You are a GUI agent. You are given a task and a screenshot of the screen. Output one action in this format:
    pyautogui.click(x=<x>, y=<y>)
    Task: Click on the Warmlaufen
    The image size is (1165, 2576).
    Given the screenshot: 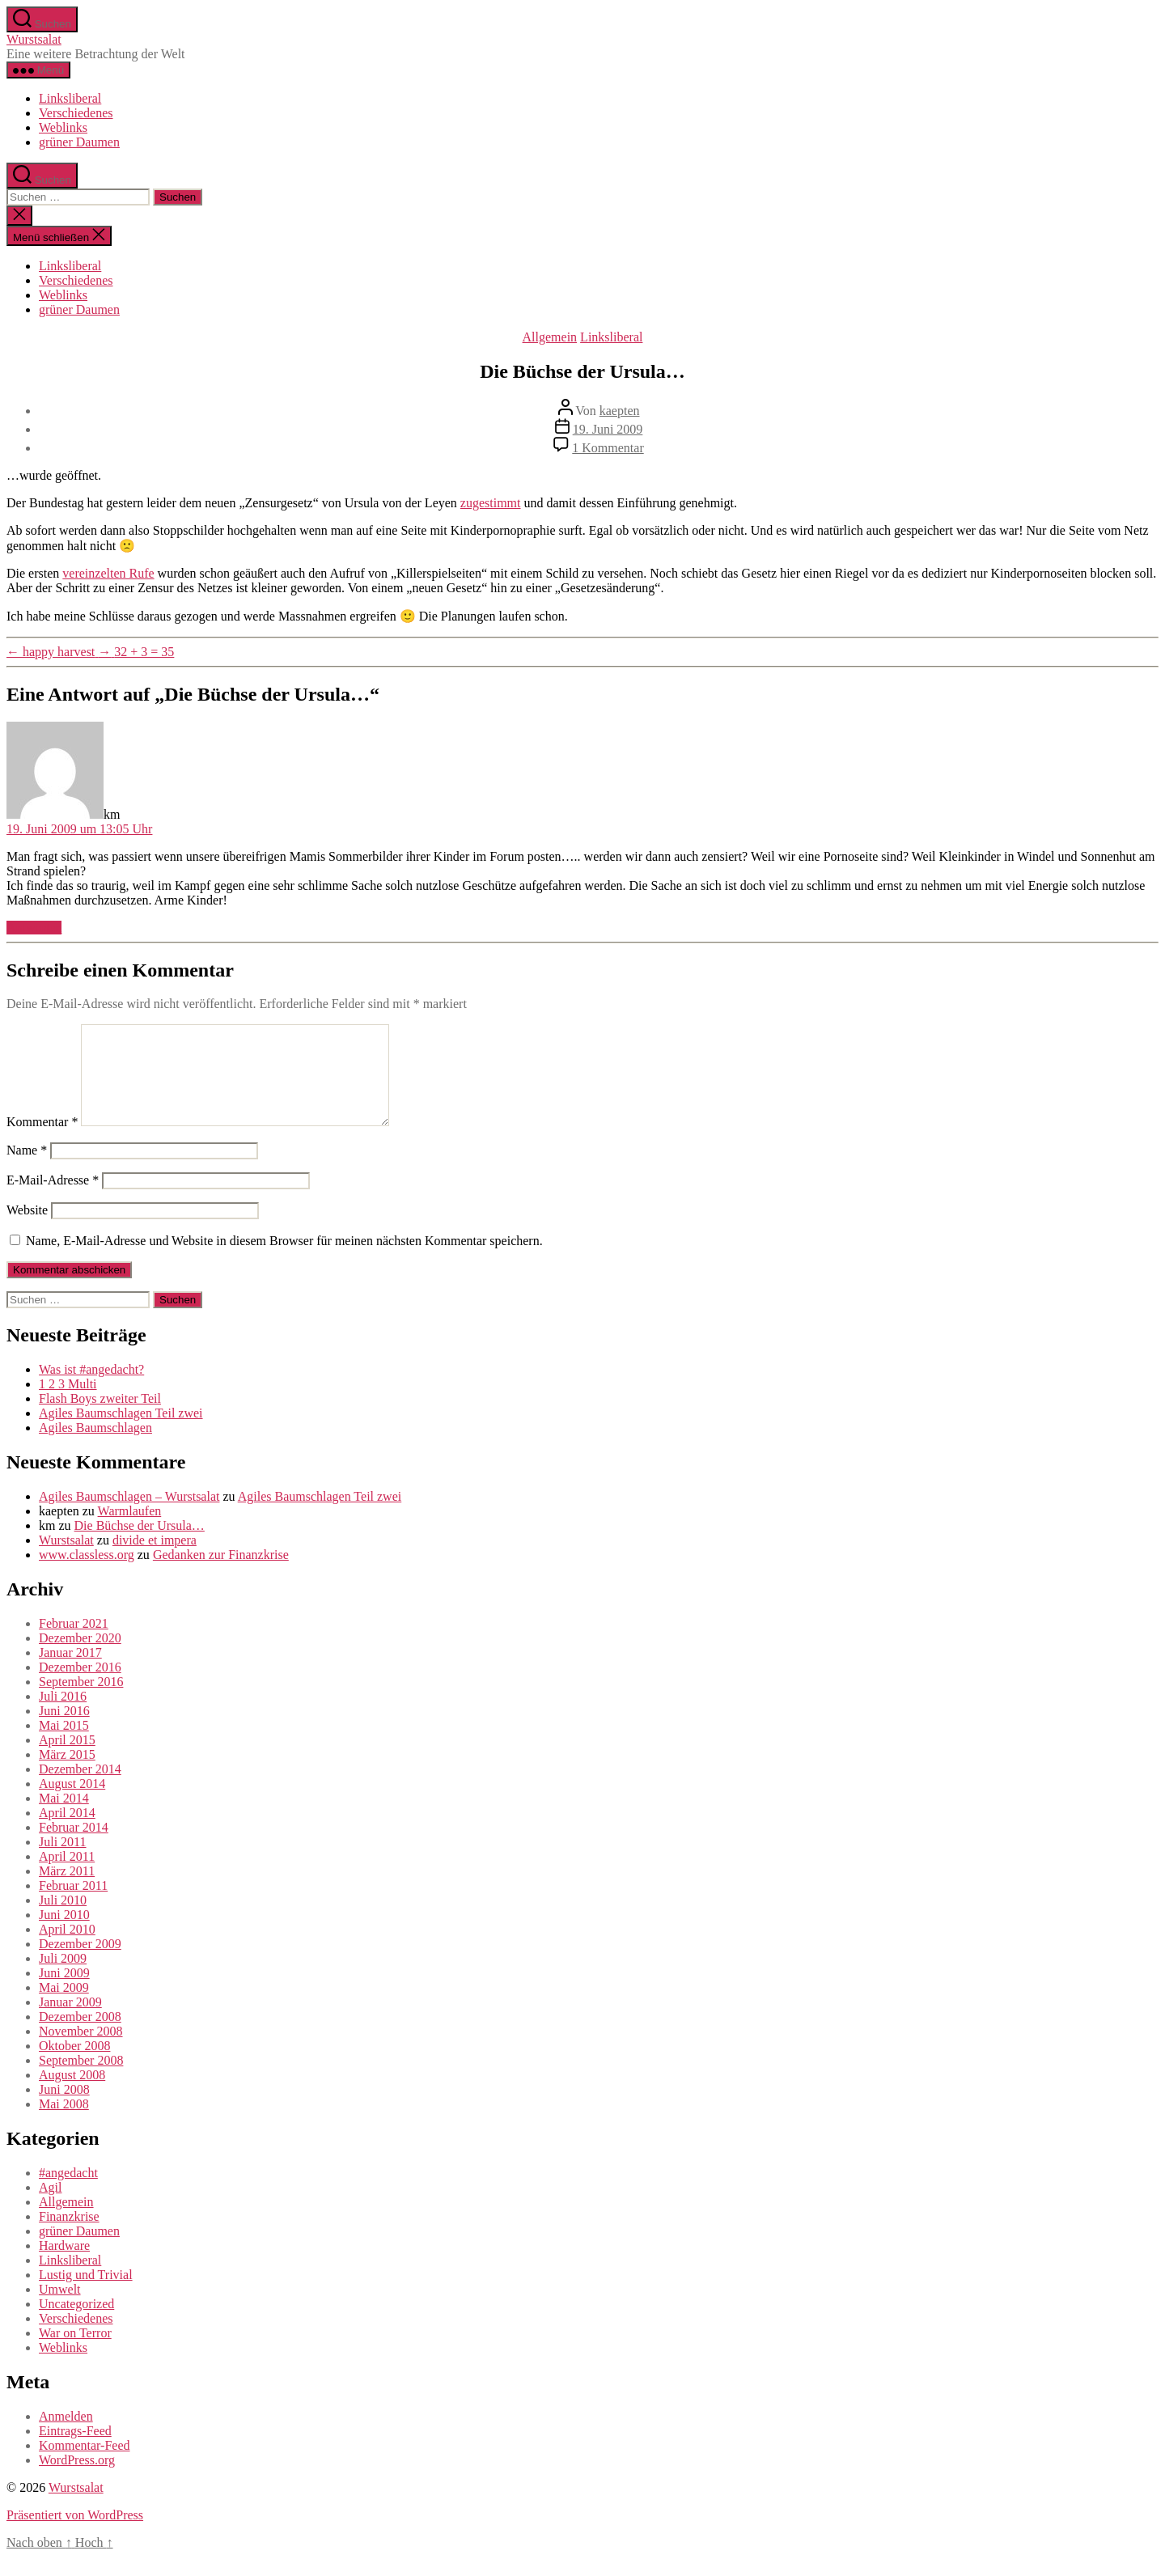 What is the action you would take?
    pyautogui.click(x=130, y=1530)
    